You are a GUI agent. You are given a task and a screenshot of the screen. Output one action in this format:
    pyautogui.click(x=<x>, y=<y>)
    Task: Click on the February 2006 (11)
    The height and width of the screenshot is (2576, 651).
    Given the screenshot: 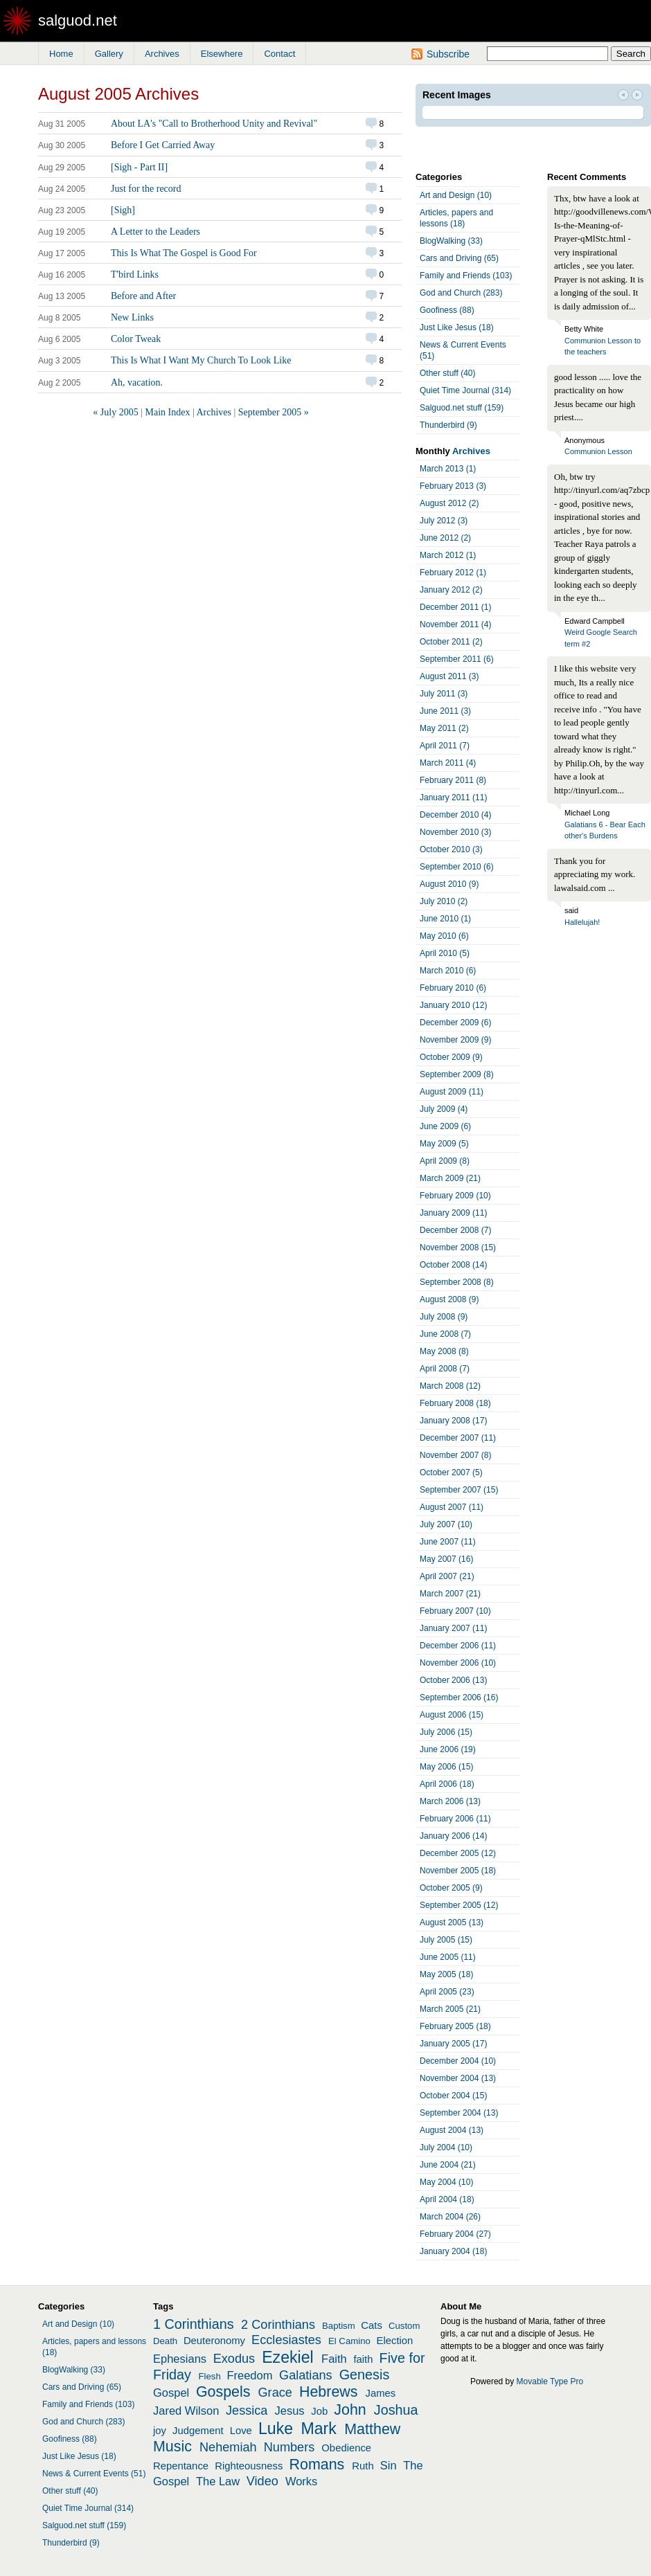 What is the action you would take?
    pyautogui.click(x=455, y=1818)
    